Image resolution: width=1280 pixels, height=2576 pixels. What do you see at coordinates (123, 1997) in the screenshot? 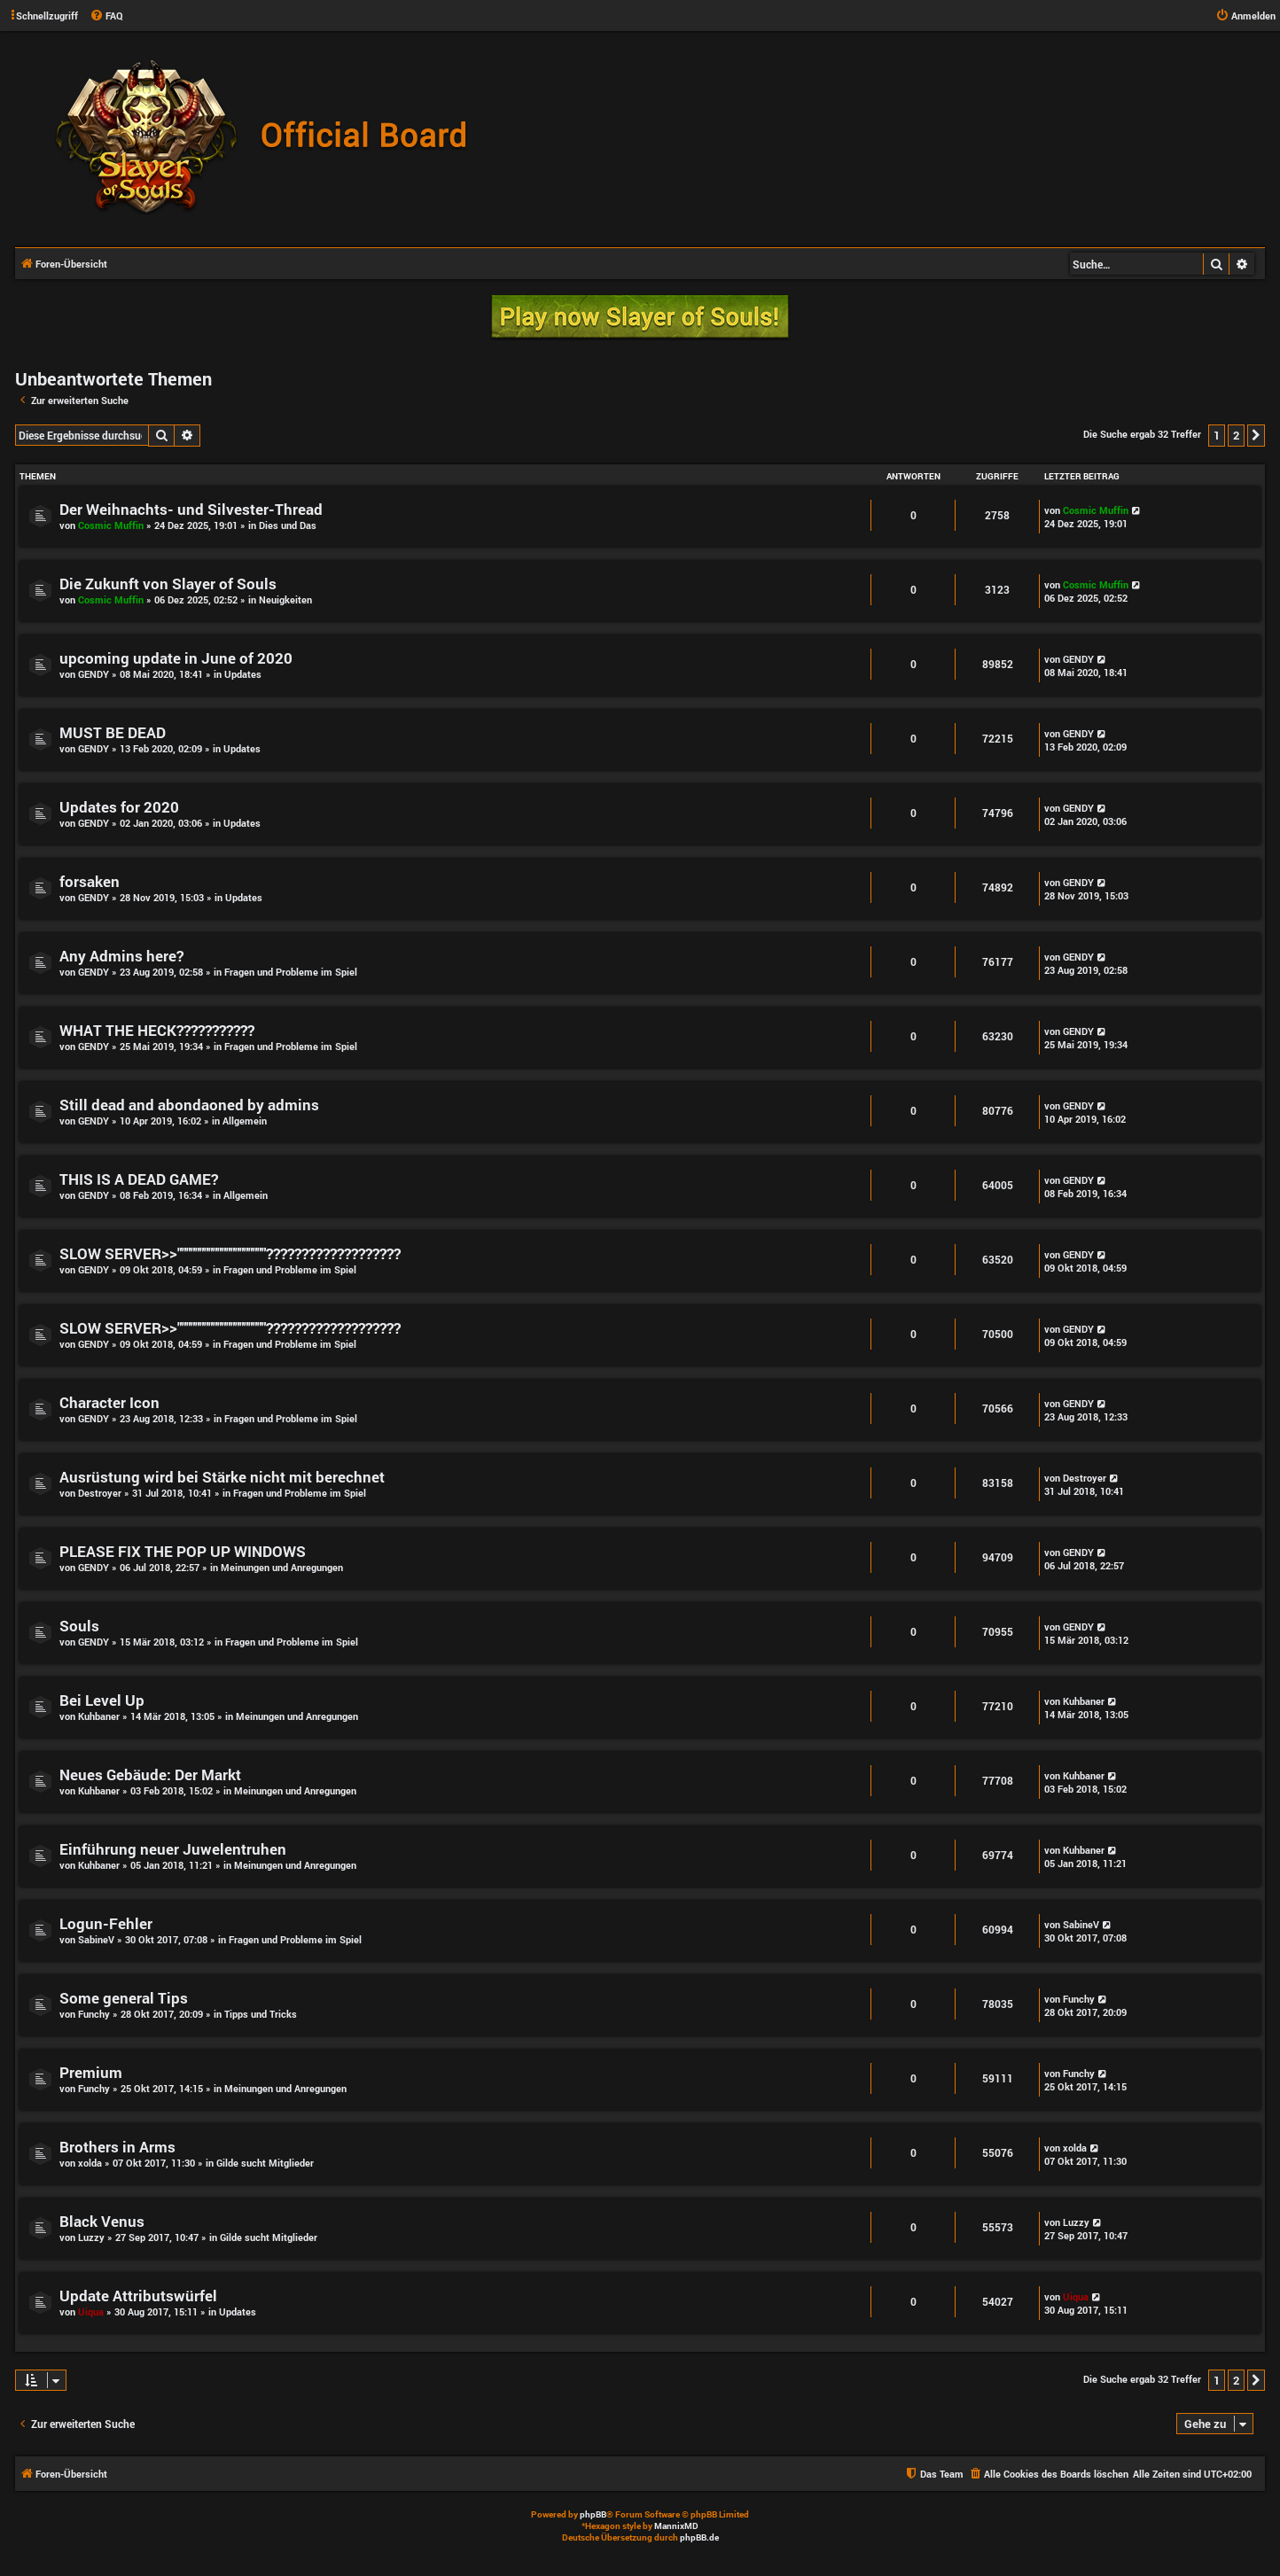
I see `Some general Tips` at bounding box center [123, 1997].